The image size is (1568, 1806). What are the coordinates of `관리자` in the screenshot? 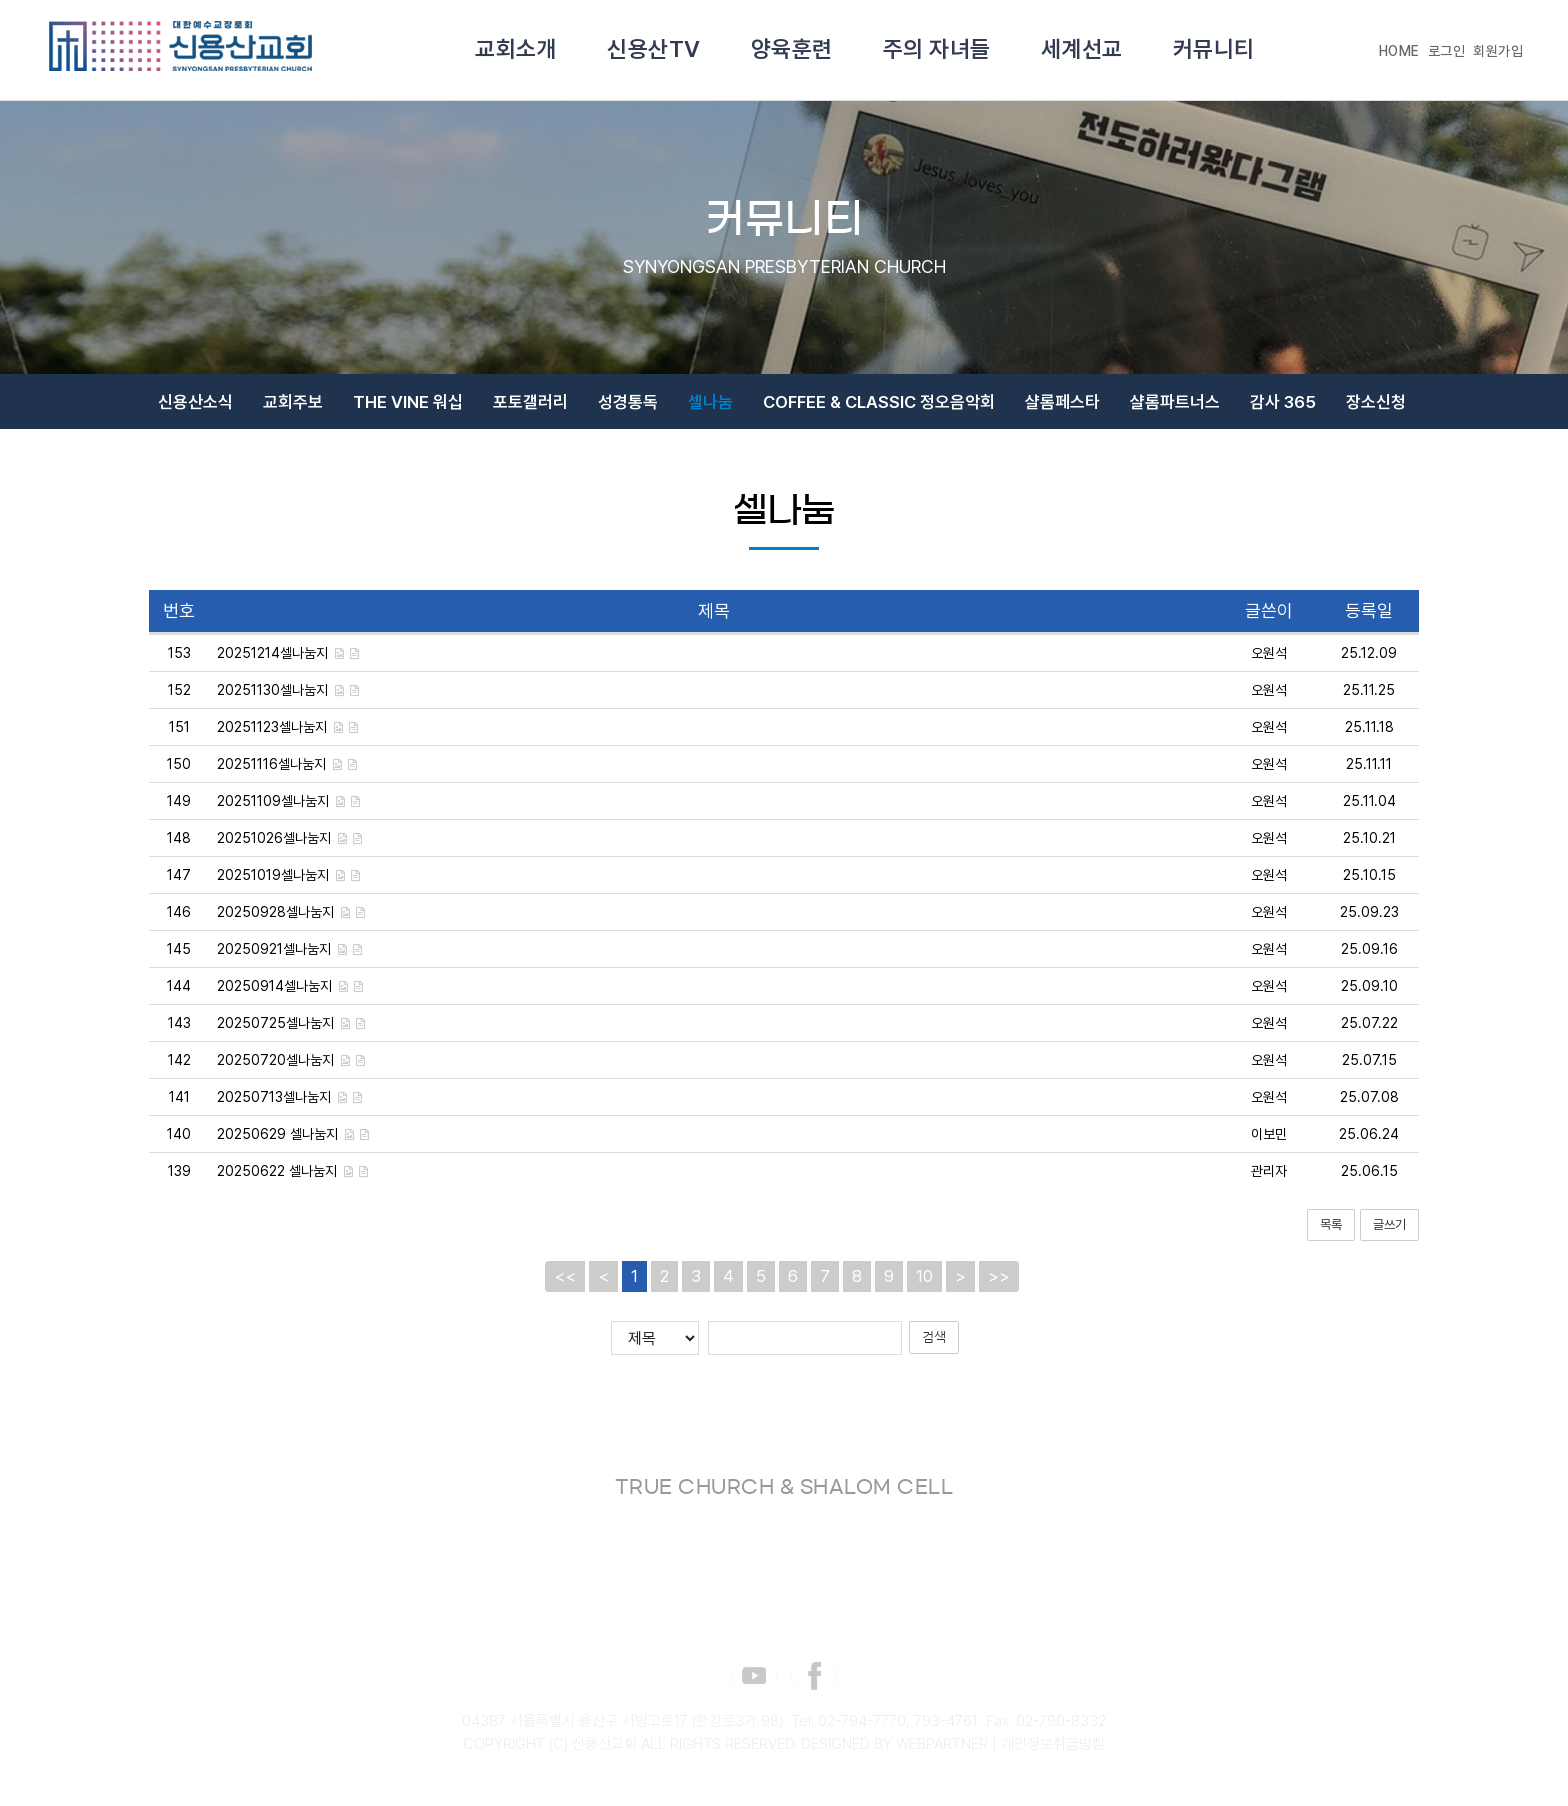 It's located at (1269, 1181).